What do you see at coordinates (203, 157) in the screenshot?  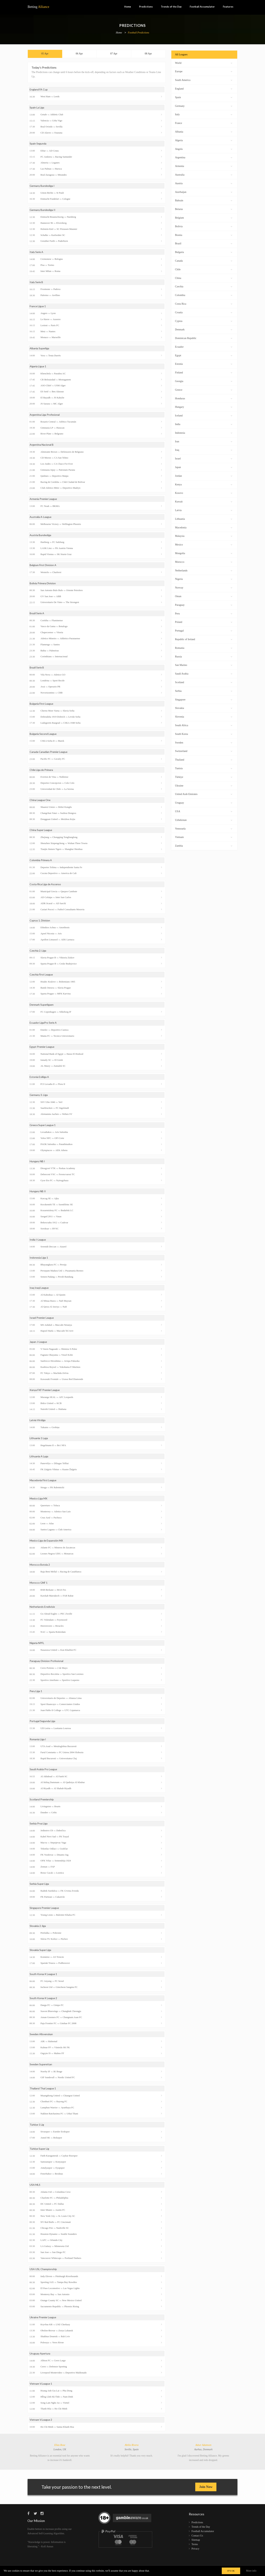 I see `Argentina` at bounding box center [203, 157].